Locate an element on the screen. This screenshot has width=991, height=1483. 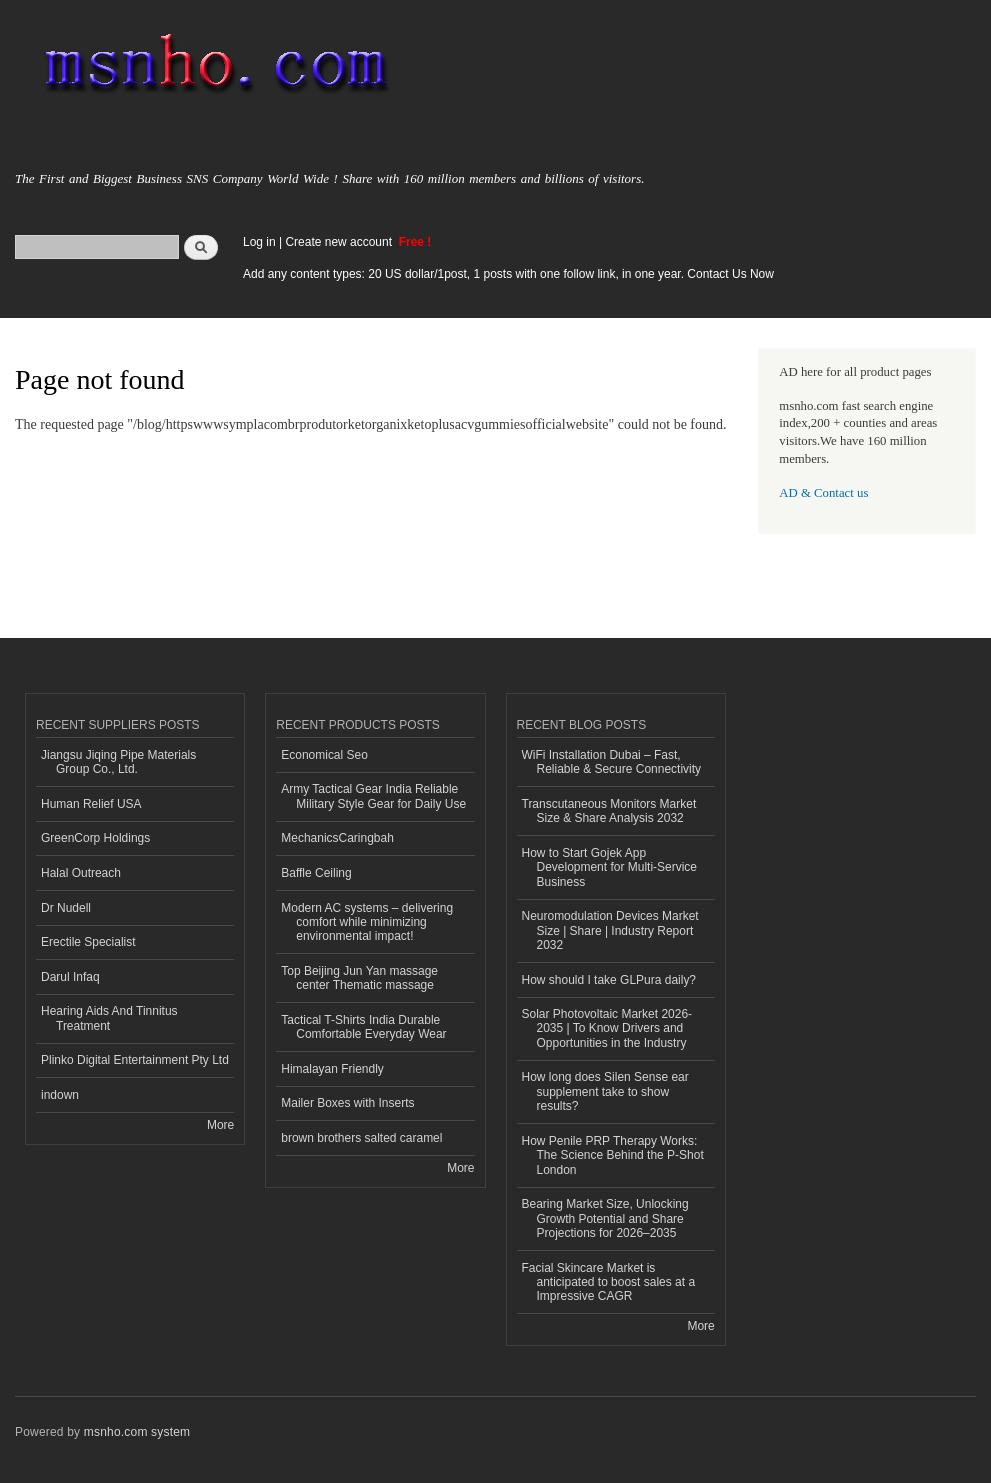
Create new account is located at coordinates (340, 242).